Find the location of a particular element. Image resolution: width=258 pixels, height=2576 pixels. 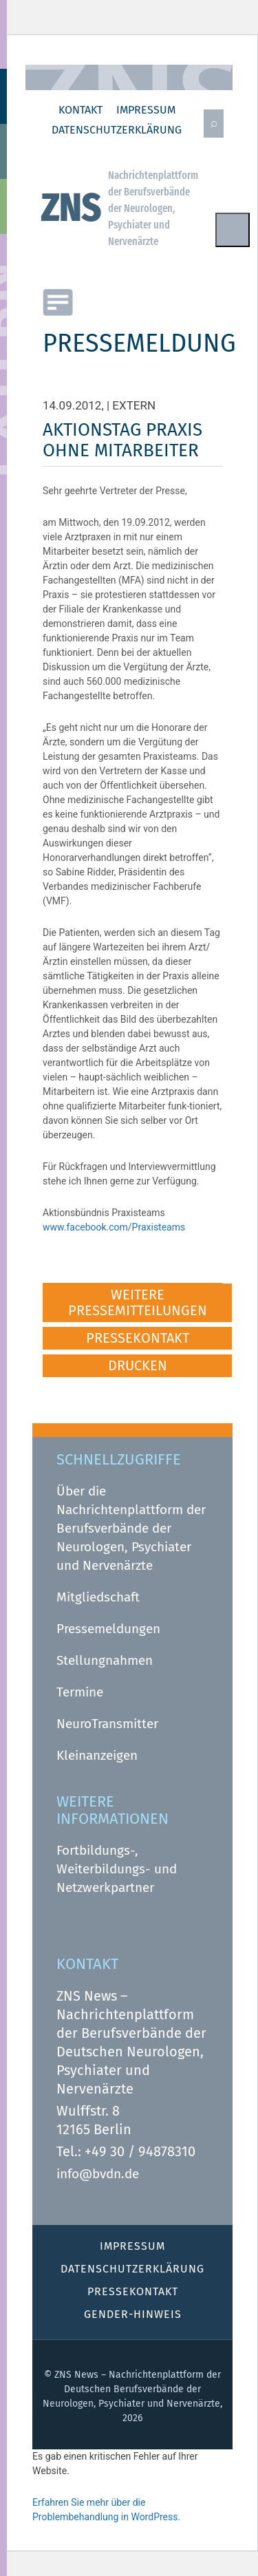

Datenschutz­erklärung is located at coordinates (117, 130).